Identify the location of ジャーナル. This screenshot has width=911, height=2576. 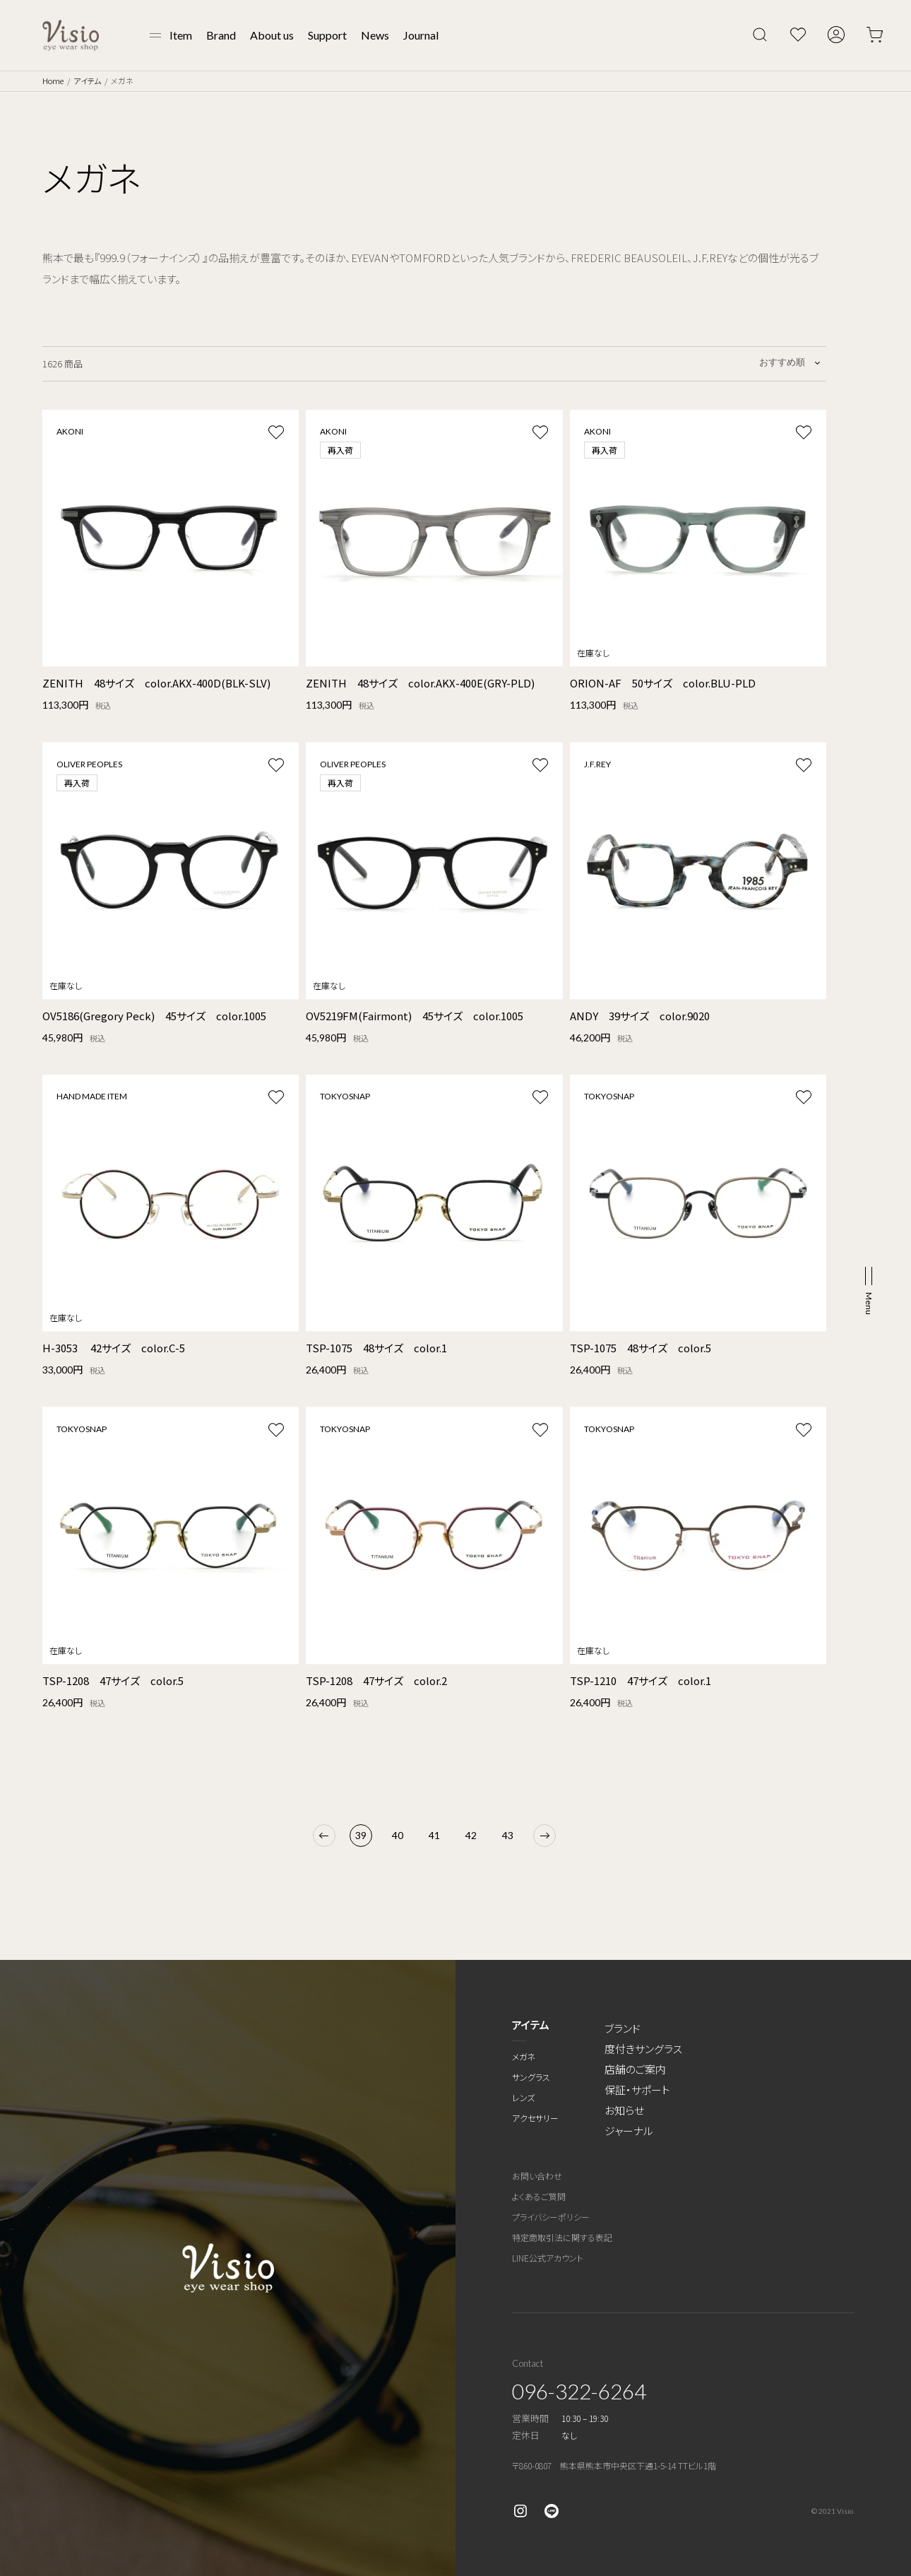
(629, 2130).